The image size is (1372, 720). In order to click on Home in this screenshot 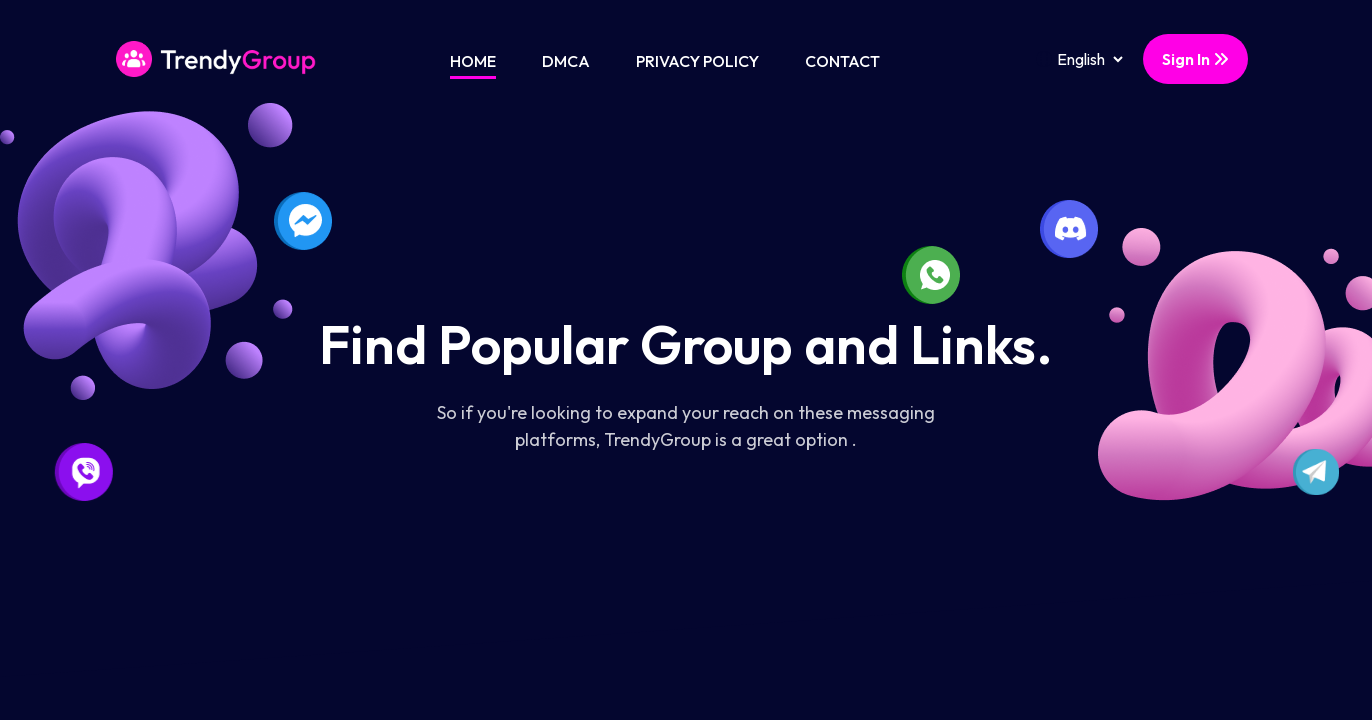, I will do `click(473, 61)`.